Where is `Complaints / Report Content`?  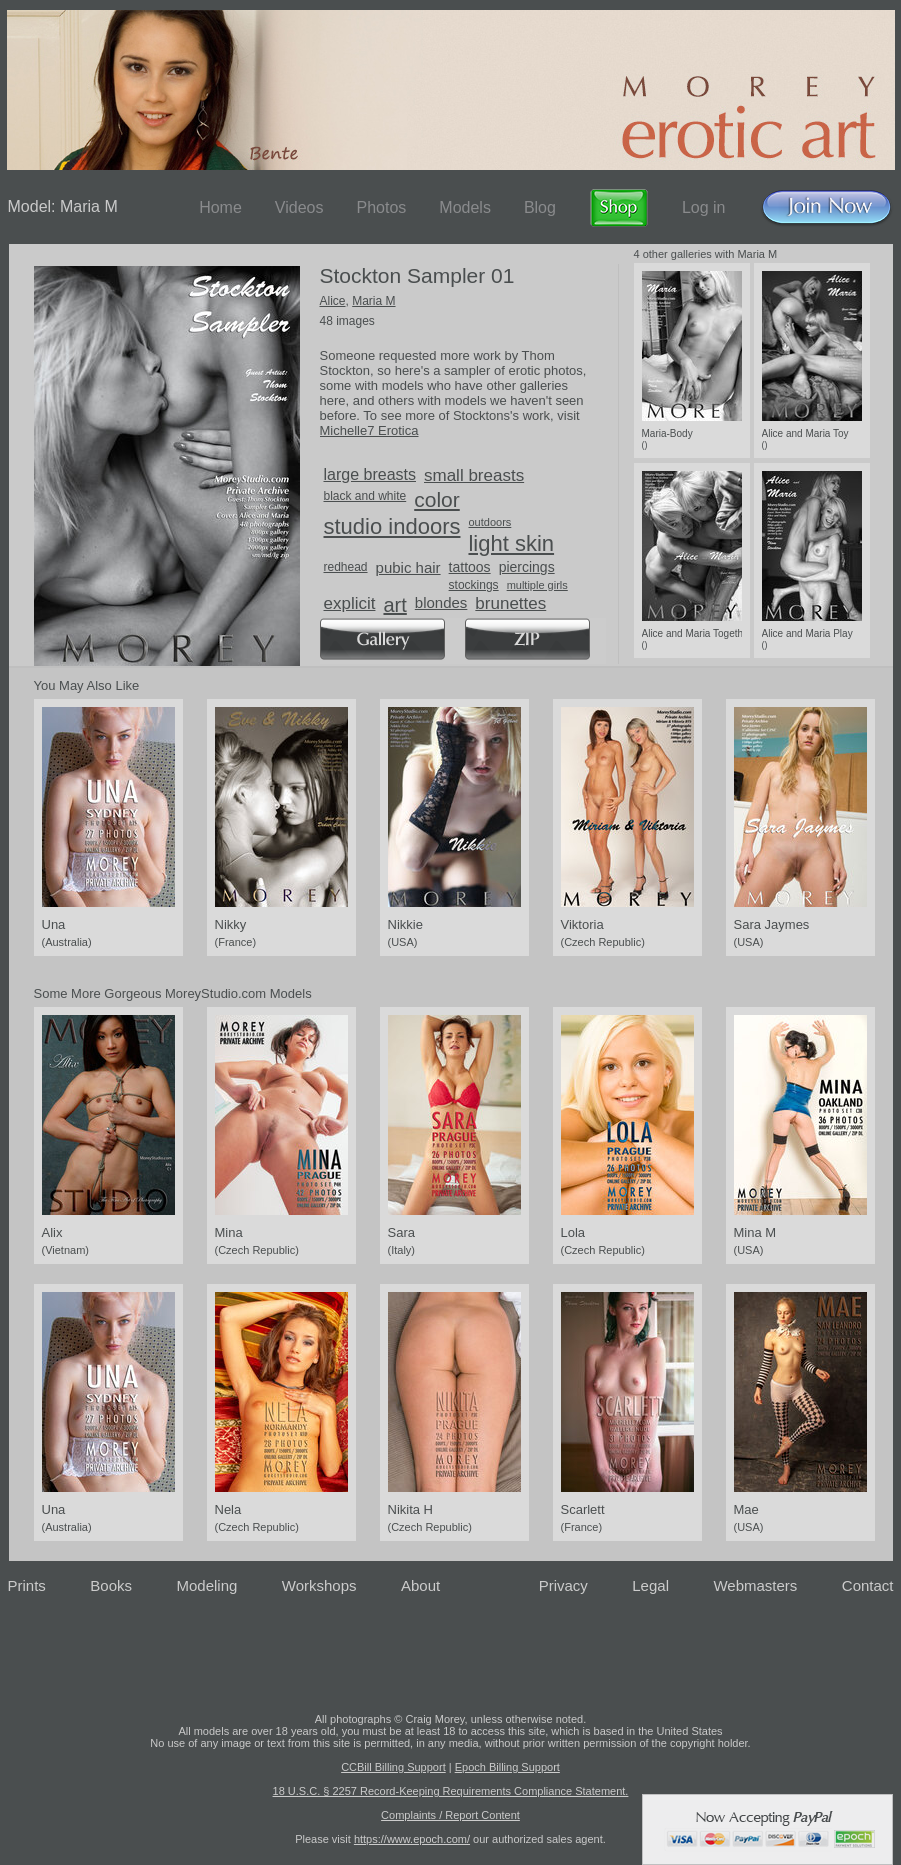
Complaints / Report Content is located at coordinates (450, 1815).